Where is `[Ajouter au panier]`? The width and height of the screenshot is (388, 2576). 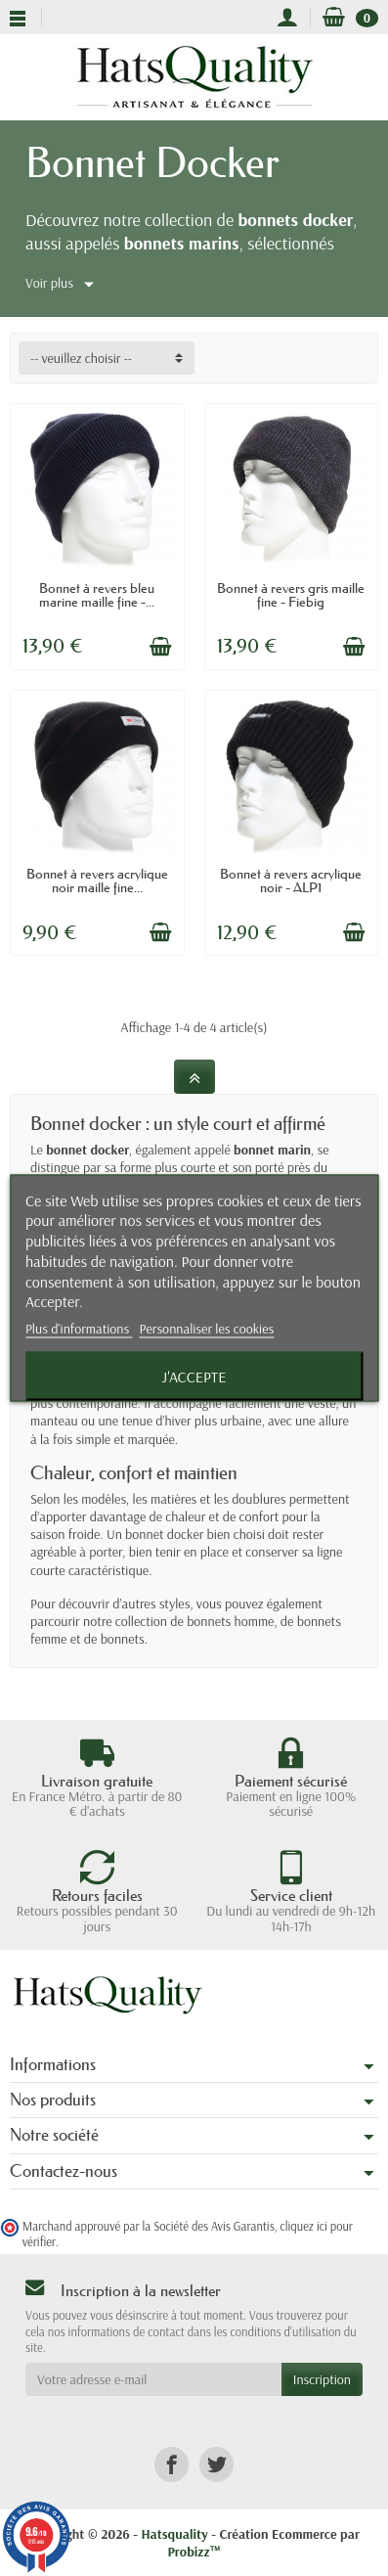 [Ajouter au panier] is located at coordinates (160, 646).